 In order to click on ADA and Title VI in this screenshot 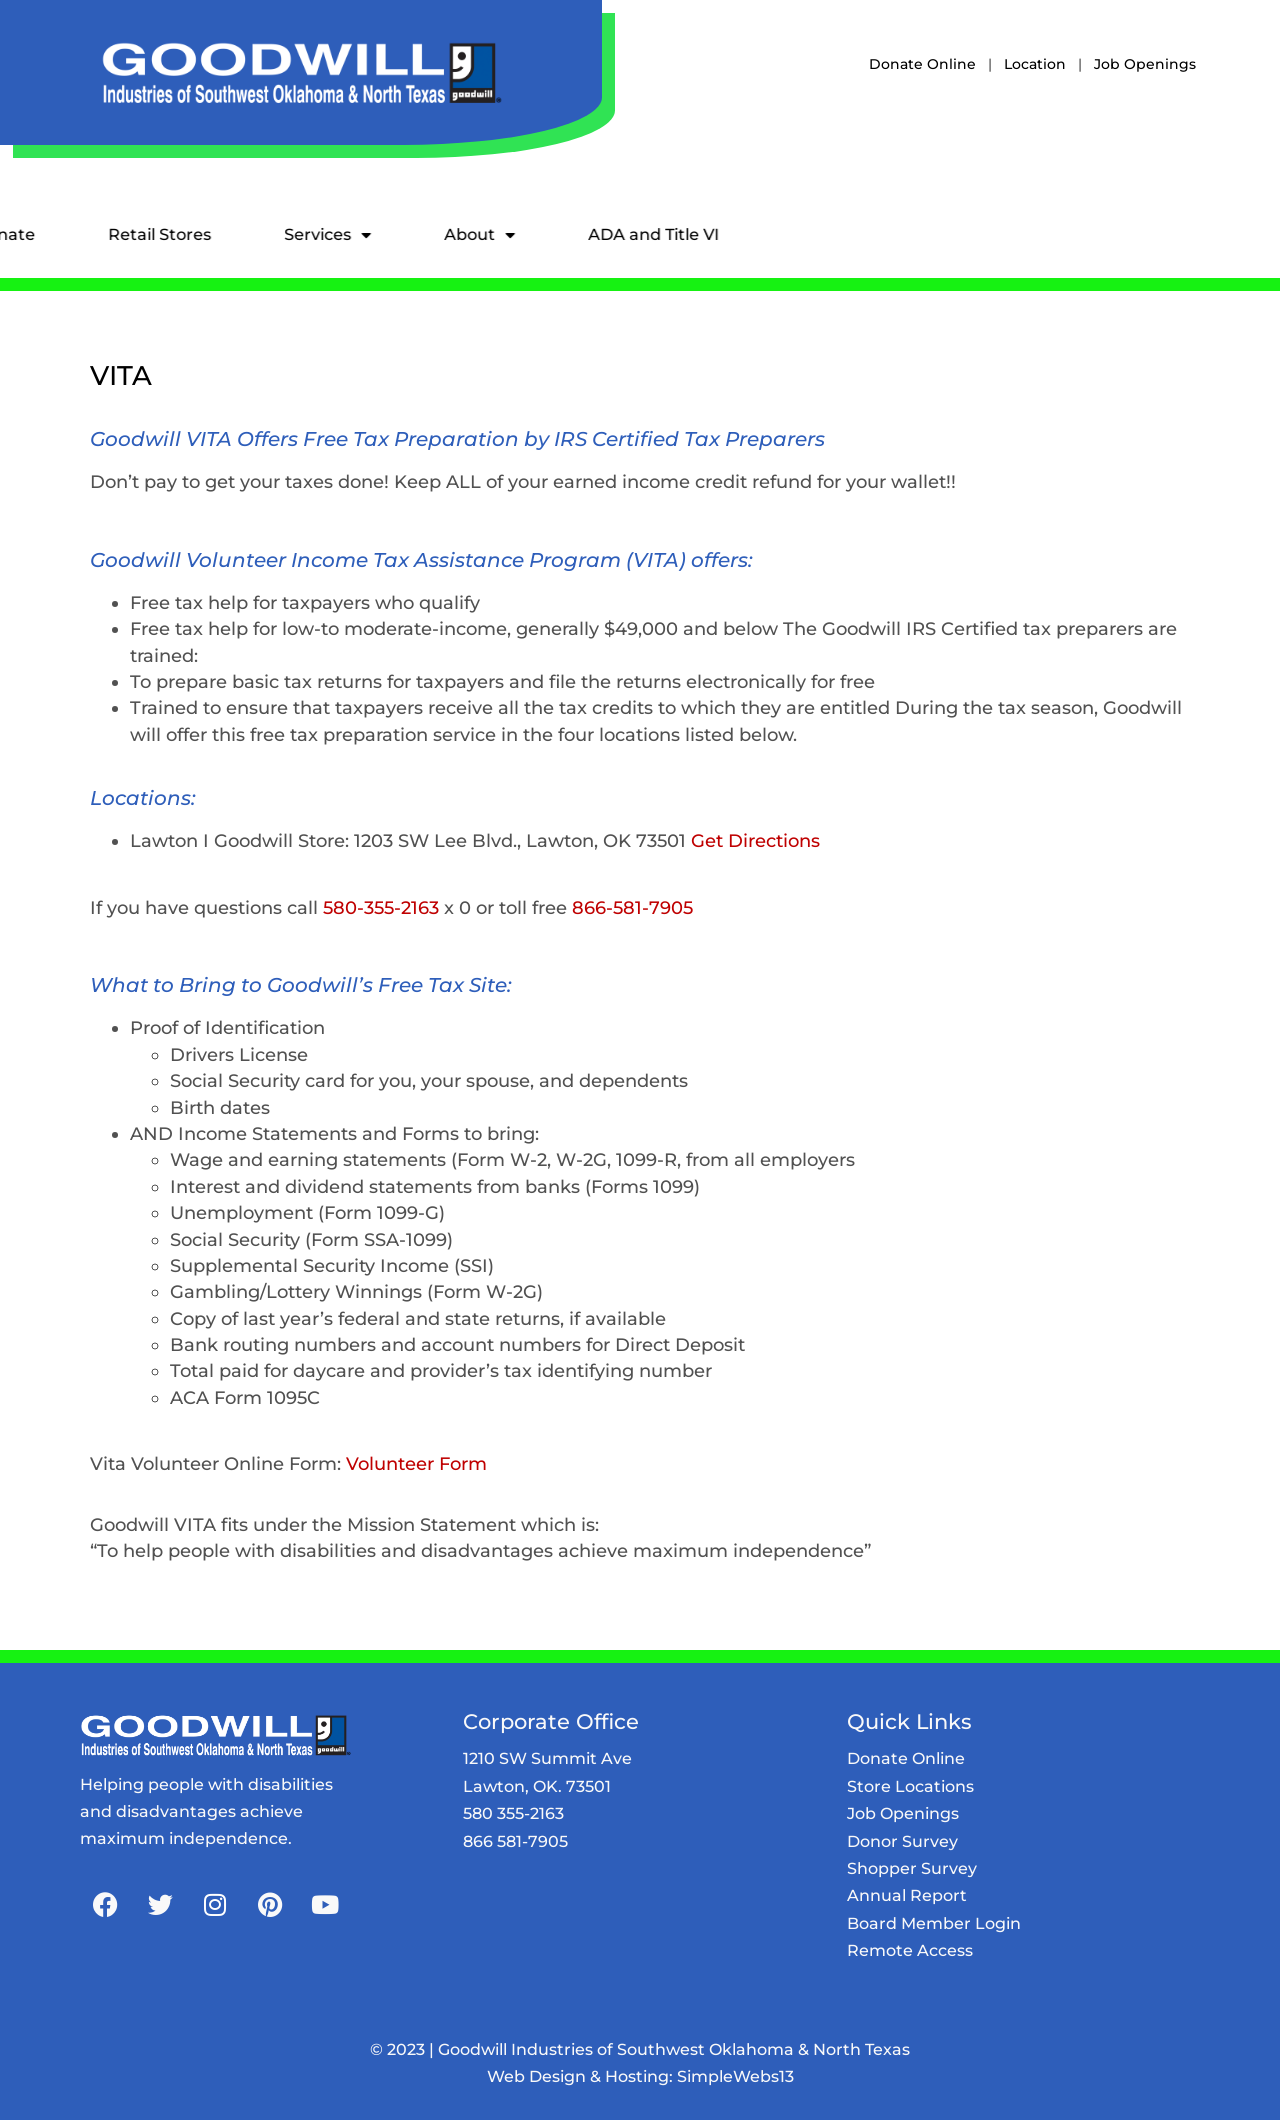, I will do `click(535, 234)`.